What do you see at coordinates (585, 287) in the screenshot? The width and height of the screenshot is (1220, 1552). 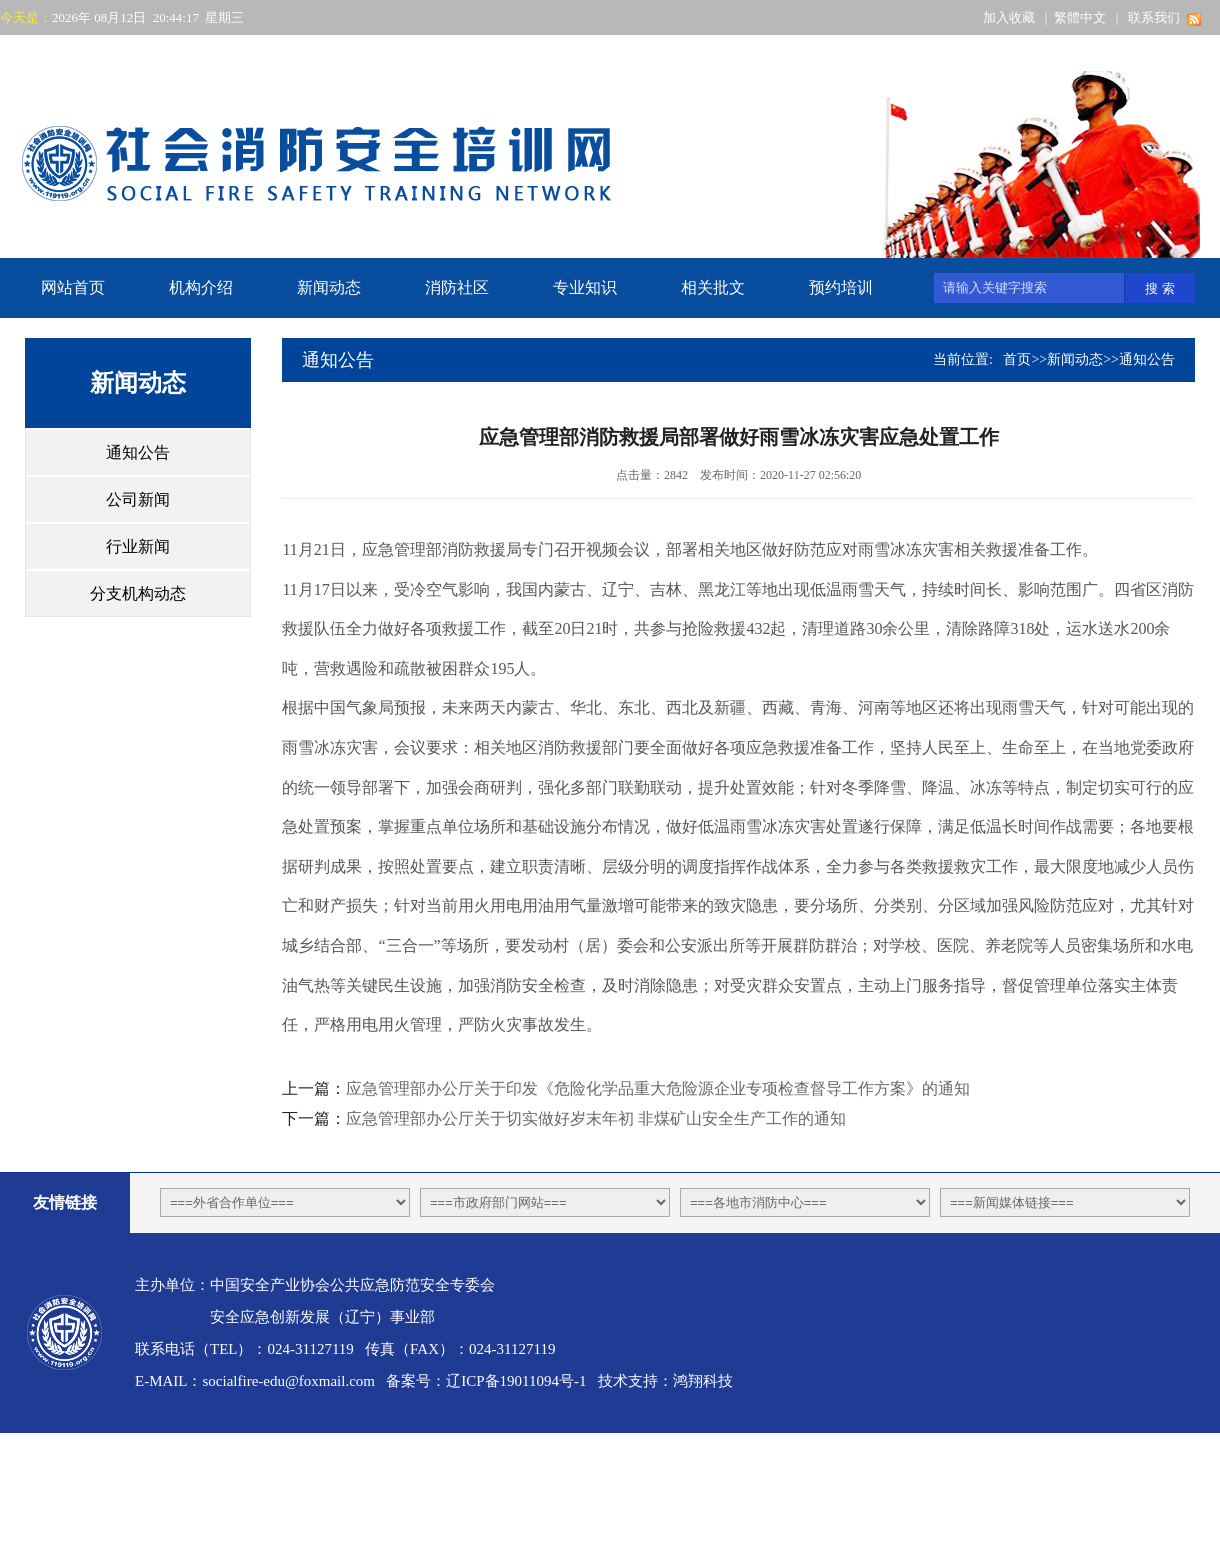 I see `专业知识` at bounding box center [585, 287].